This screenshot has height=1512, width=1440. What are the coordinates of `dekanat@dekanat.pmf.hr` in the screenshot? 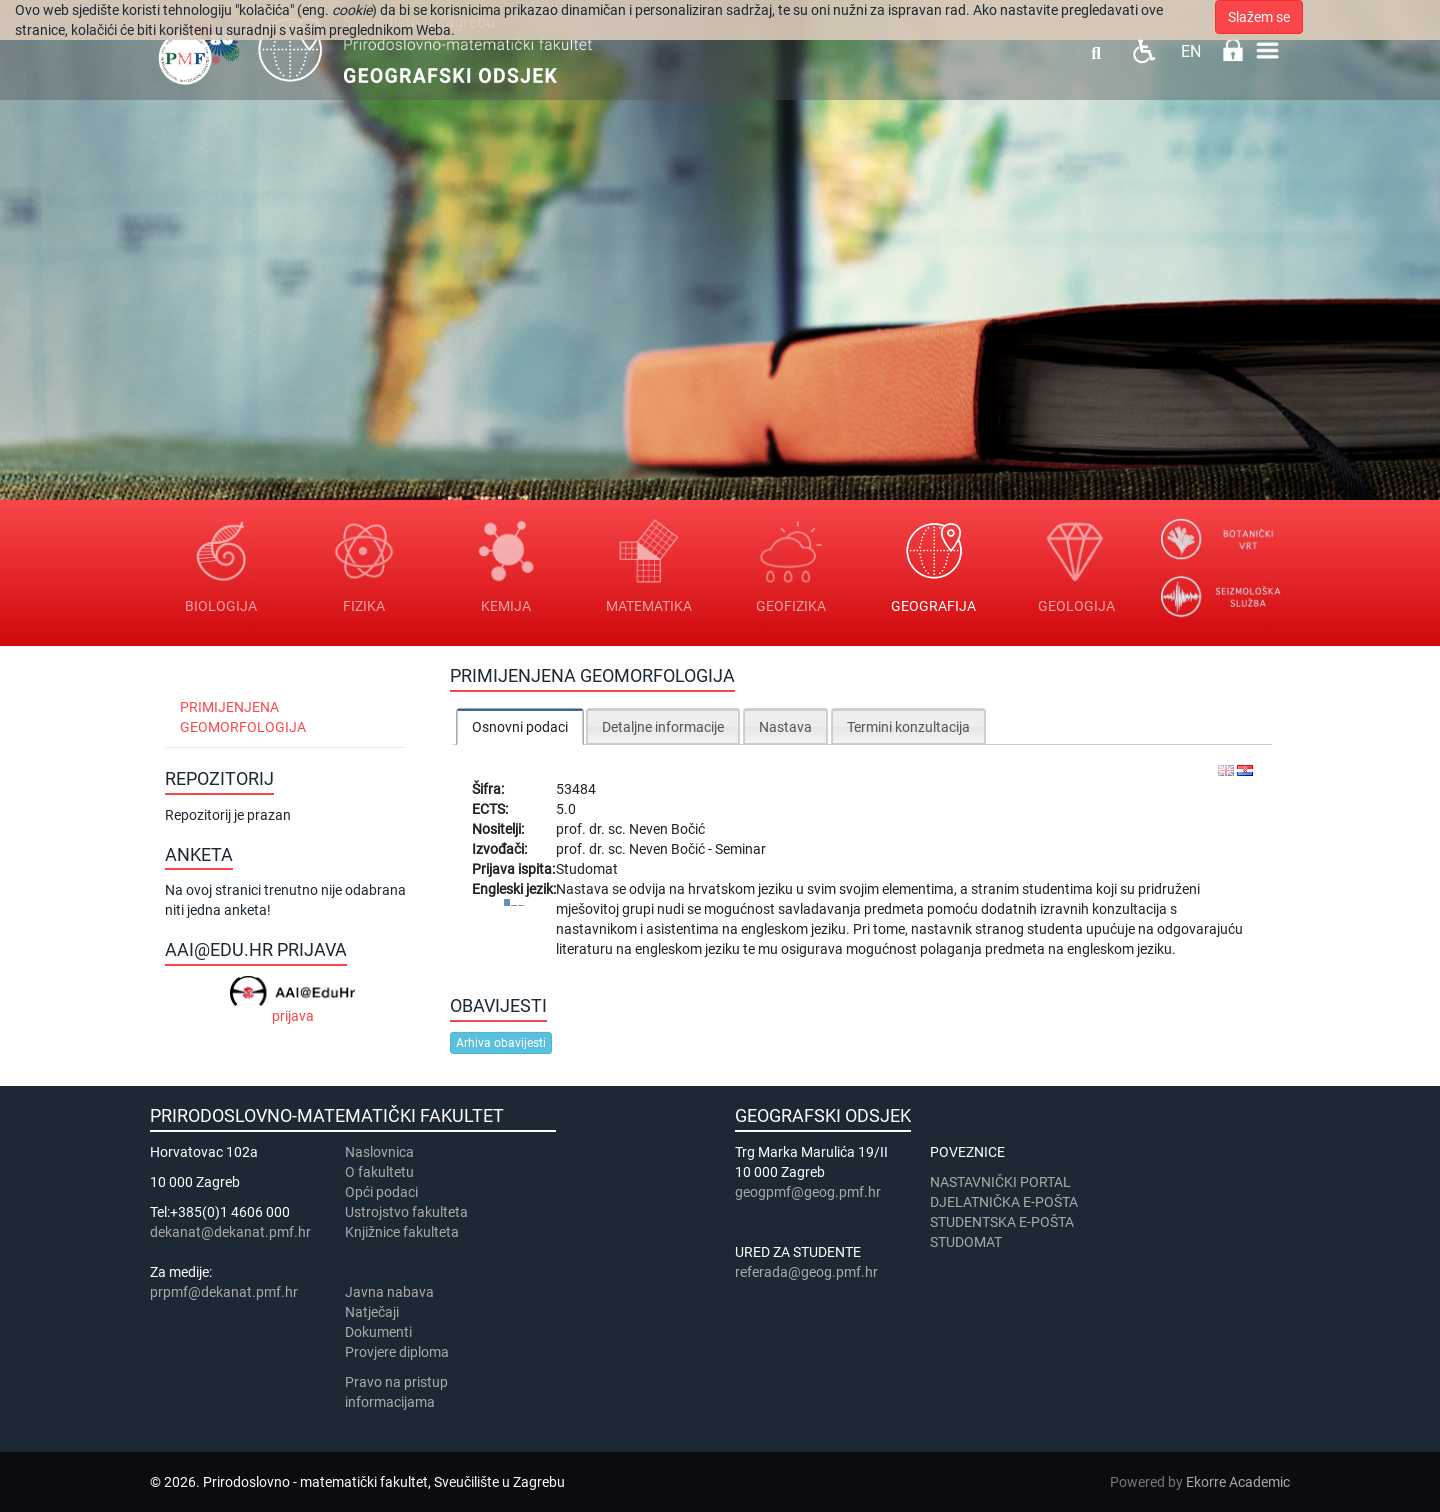 It's located at (230, 1232).